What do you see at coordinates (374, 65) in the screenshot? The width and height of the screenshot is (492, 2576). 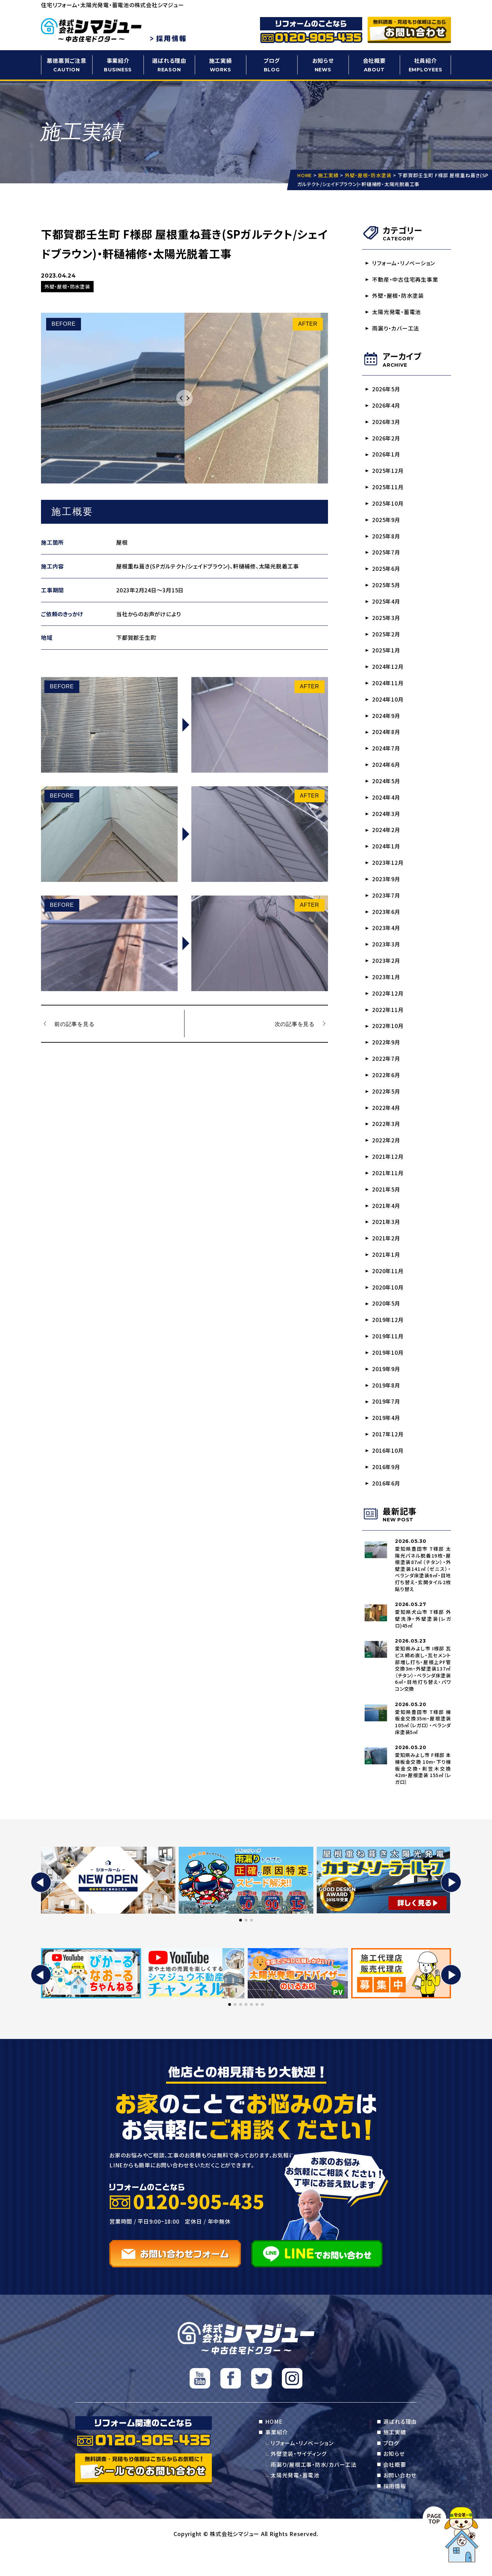 I see `会社概要` at bounding box center [374, 65].